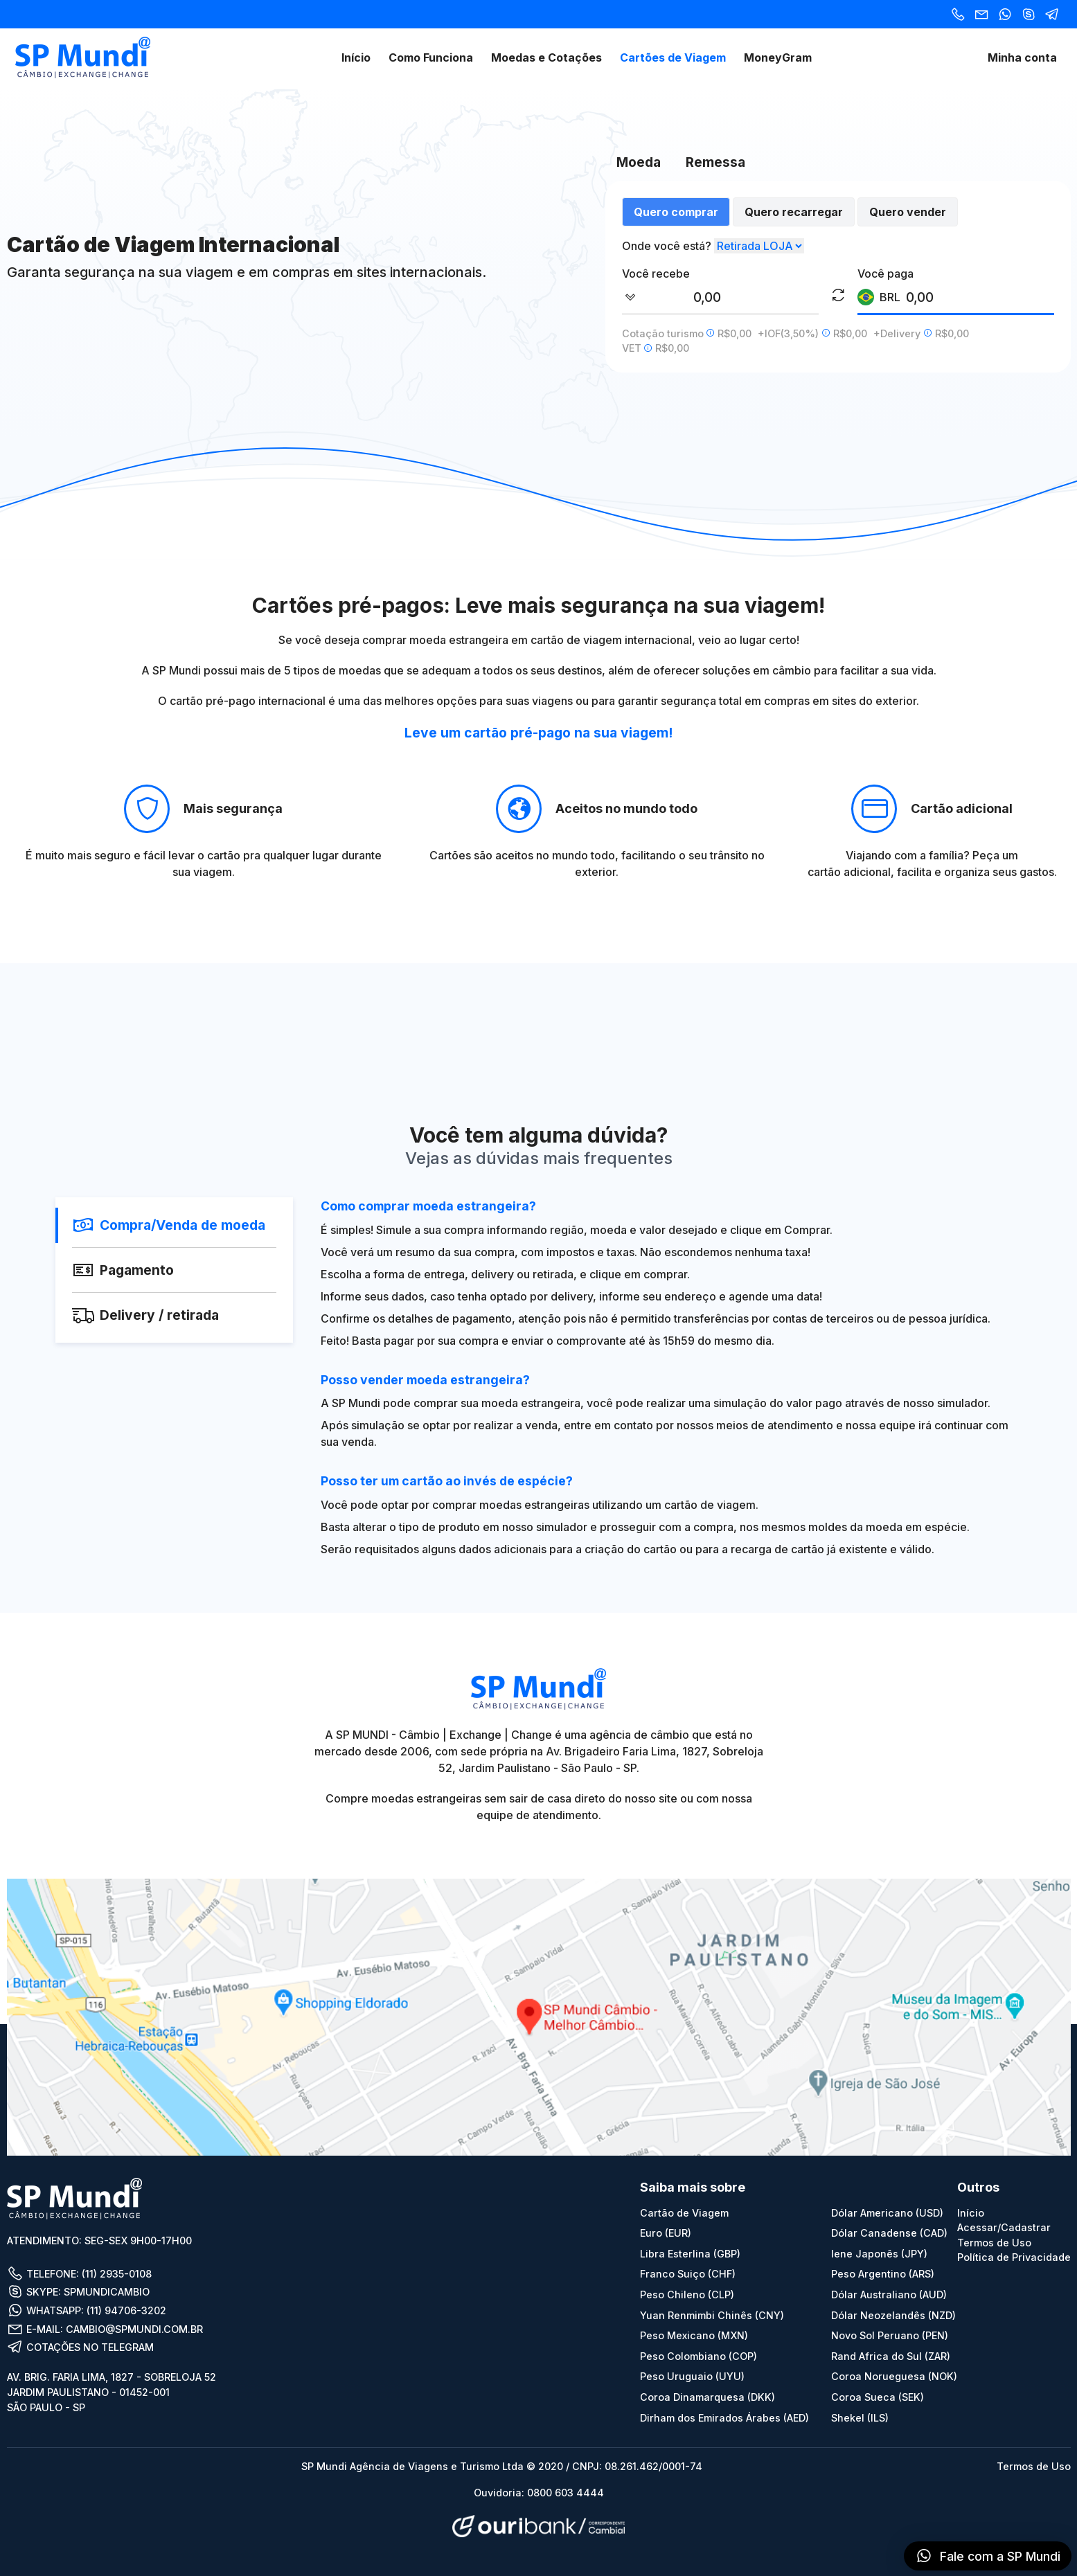 Image resolution: width=1077 pixels, height=2576 pixels. Describe the element at coordinates (698, 2356) in the screenshot. I see `Peso Colombiano (COP)` at that location.